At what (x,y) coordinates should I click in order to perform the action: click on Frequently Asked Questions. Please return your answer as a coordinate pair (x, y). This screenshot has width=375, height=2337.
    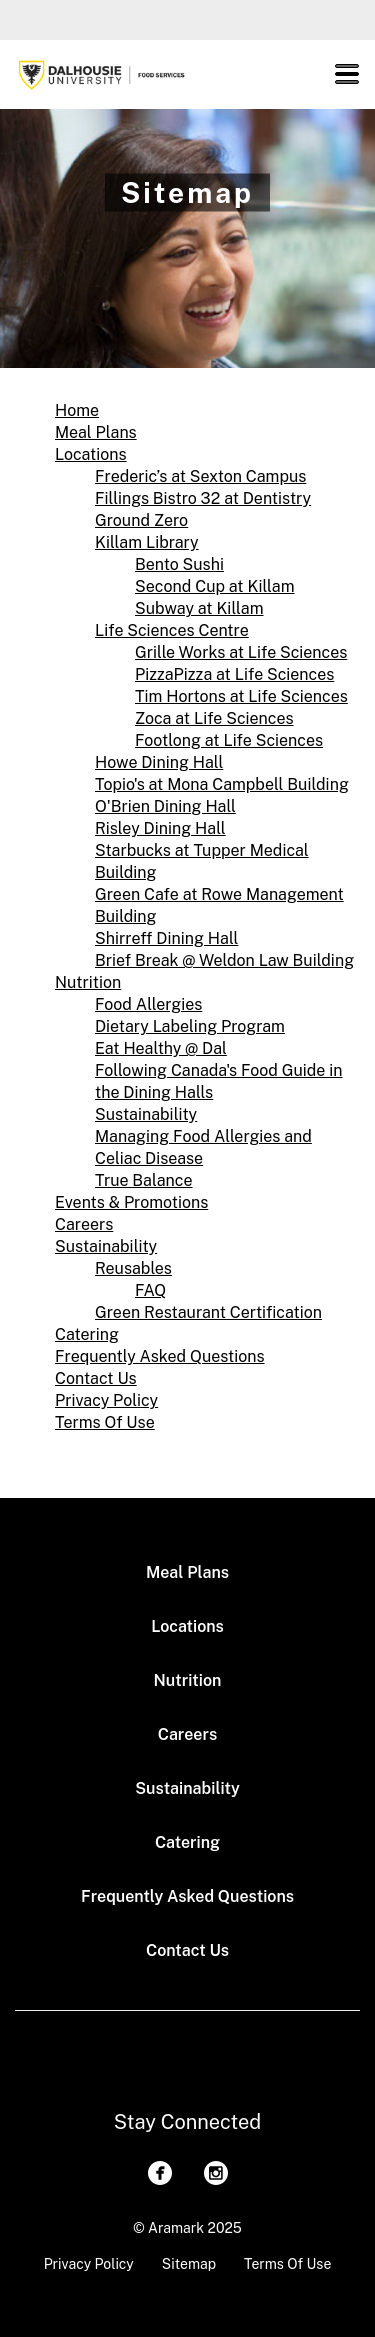
    Looking at the image, I should click on (160, 1356).